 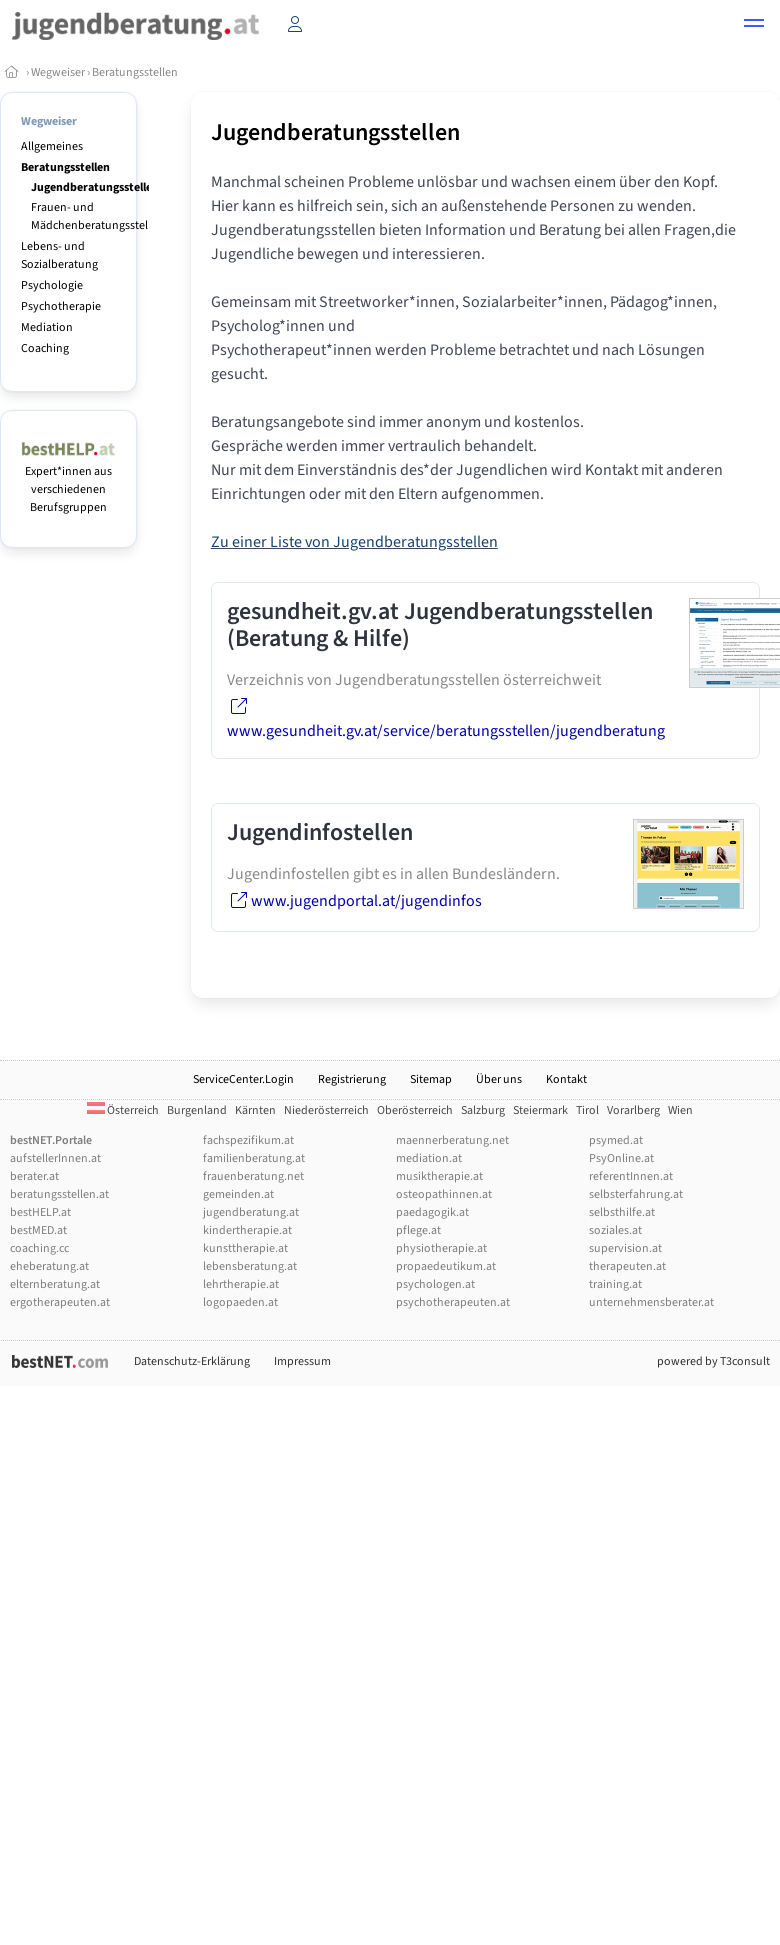 I want to click on psymed.at, so click(x=616, y=1140).